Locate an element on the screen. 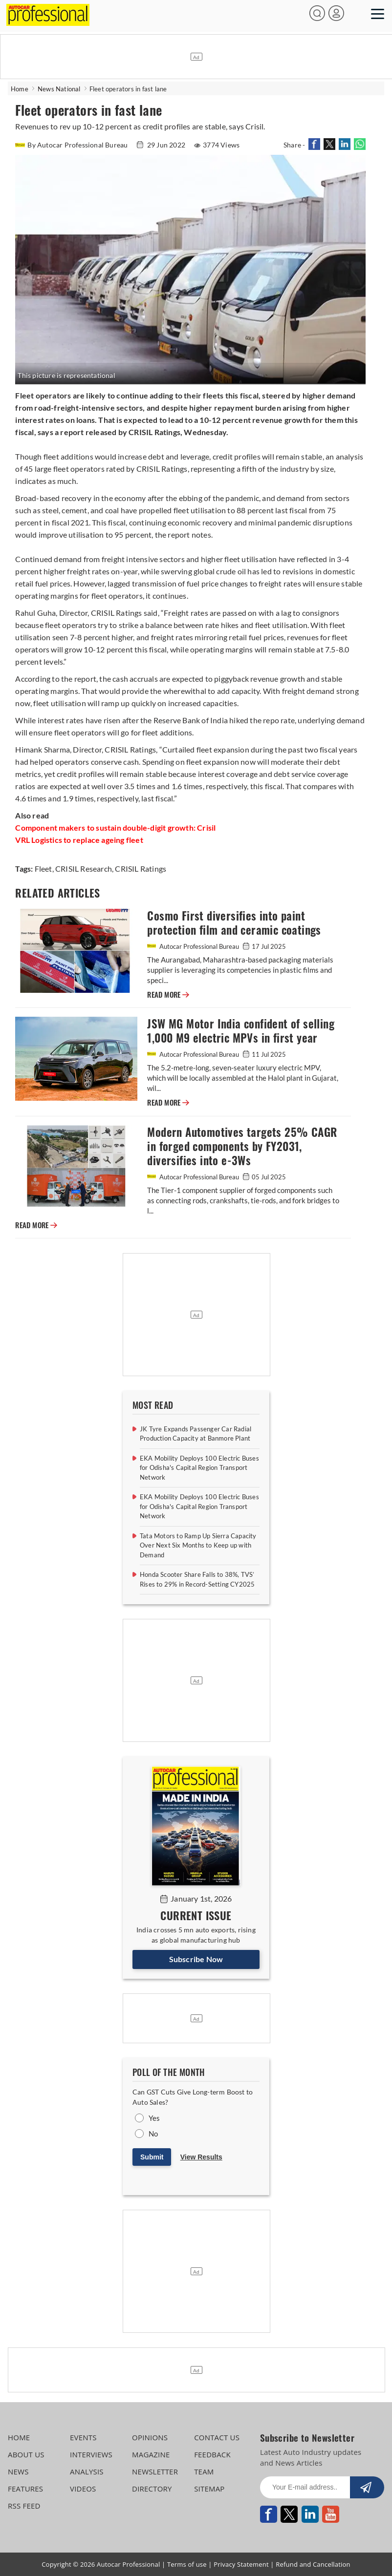 This screenshot has width=392, height=2576. Yes is located at coordinates (154, 2118).